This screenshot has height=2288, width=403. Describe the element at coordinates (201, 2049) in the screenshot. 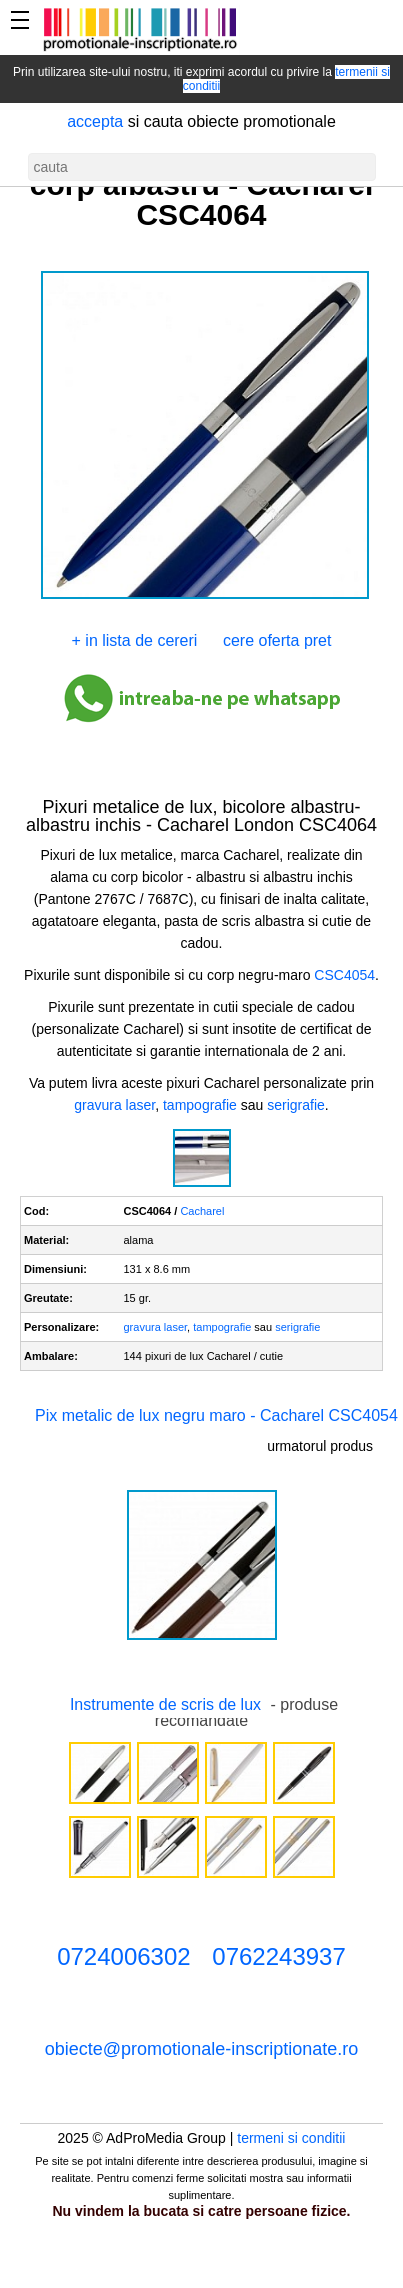

I see `obiecte@promotionale-inscriptionate.ro` at that location.